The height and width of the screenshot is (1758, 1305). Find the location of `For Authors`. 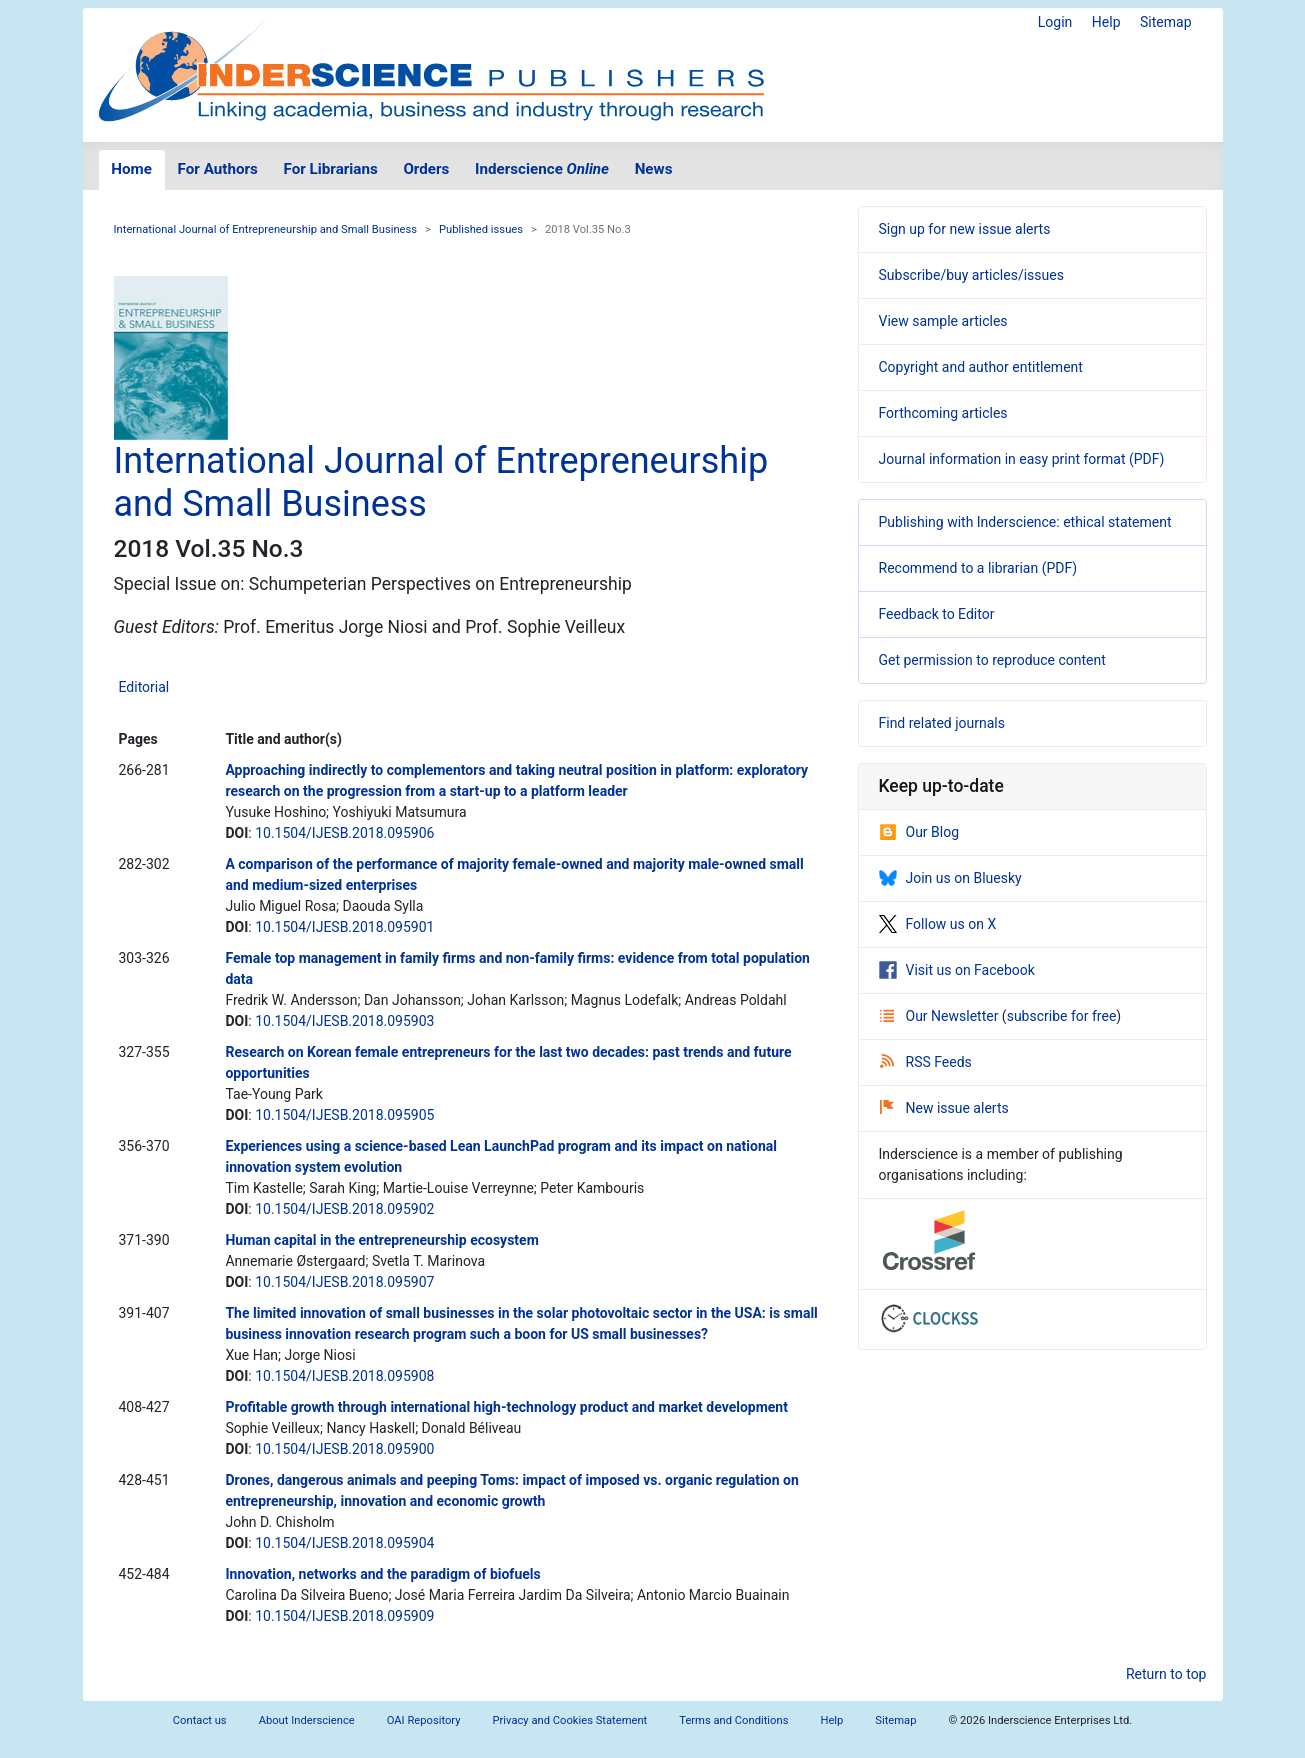

For Authors is located at coordinates (218, 169).